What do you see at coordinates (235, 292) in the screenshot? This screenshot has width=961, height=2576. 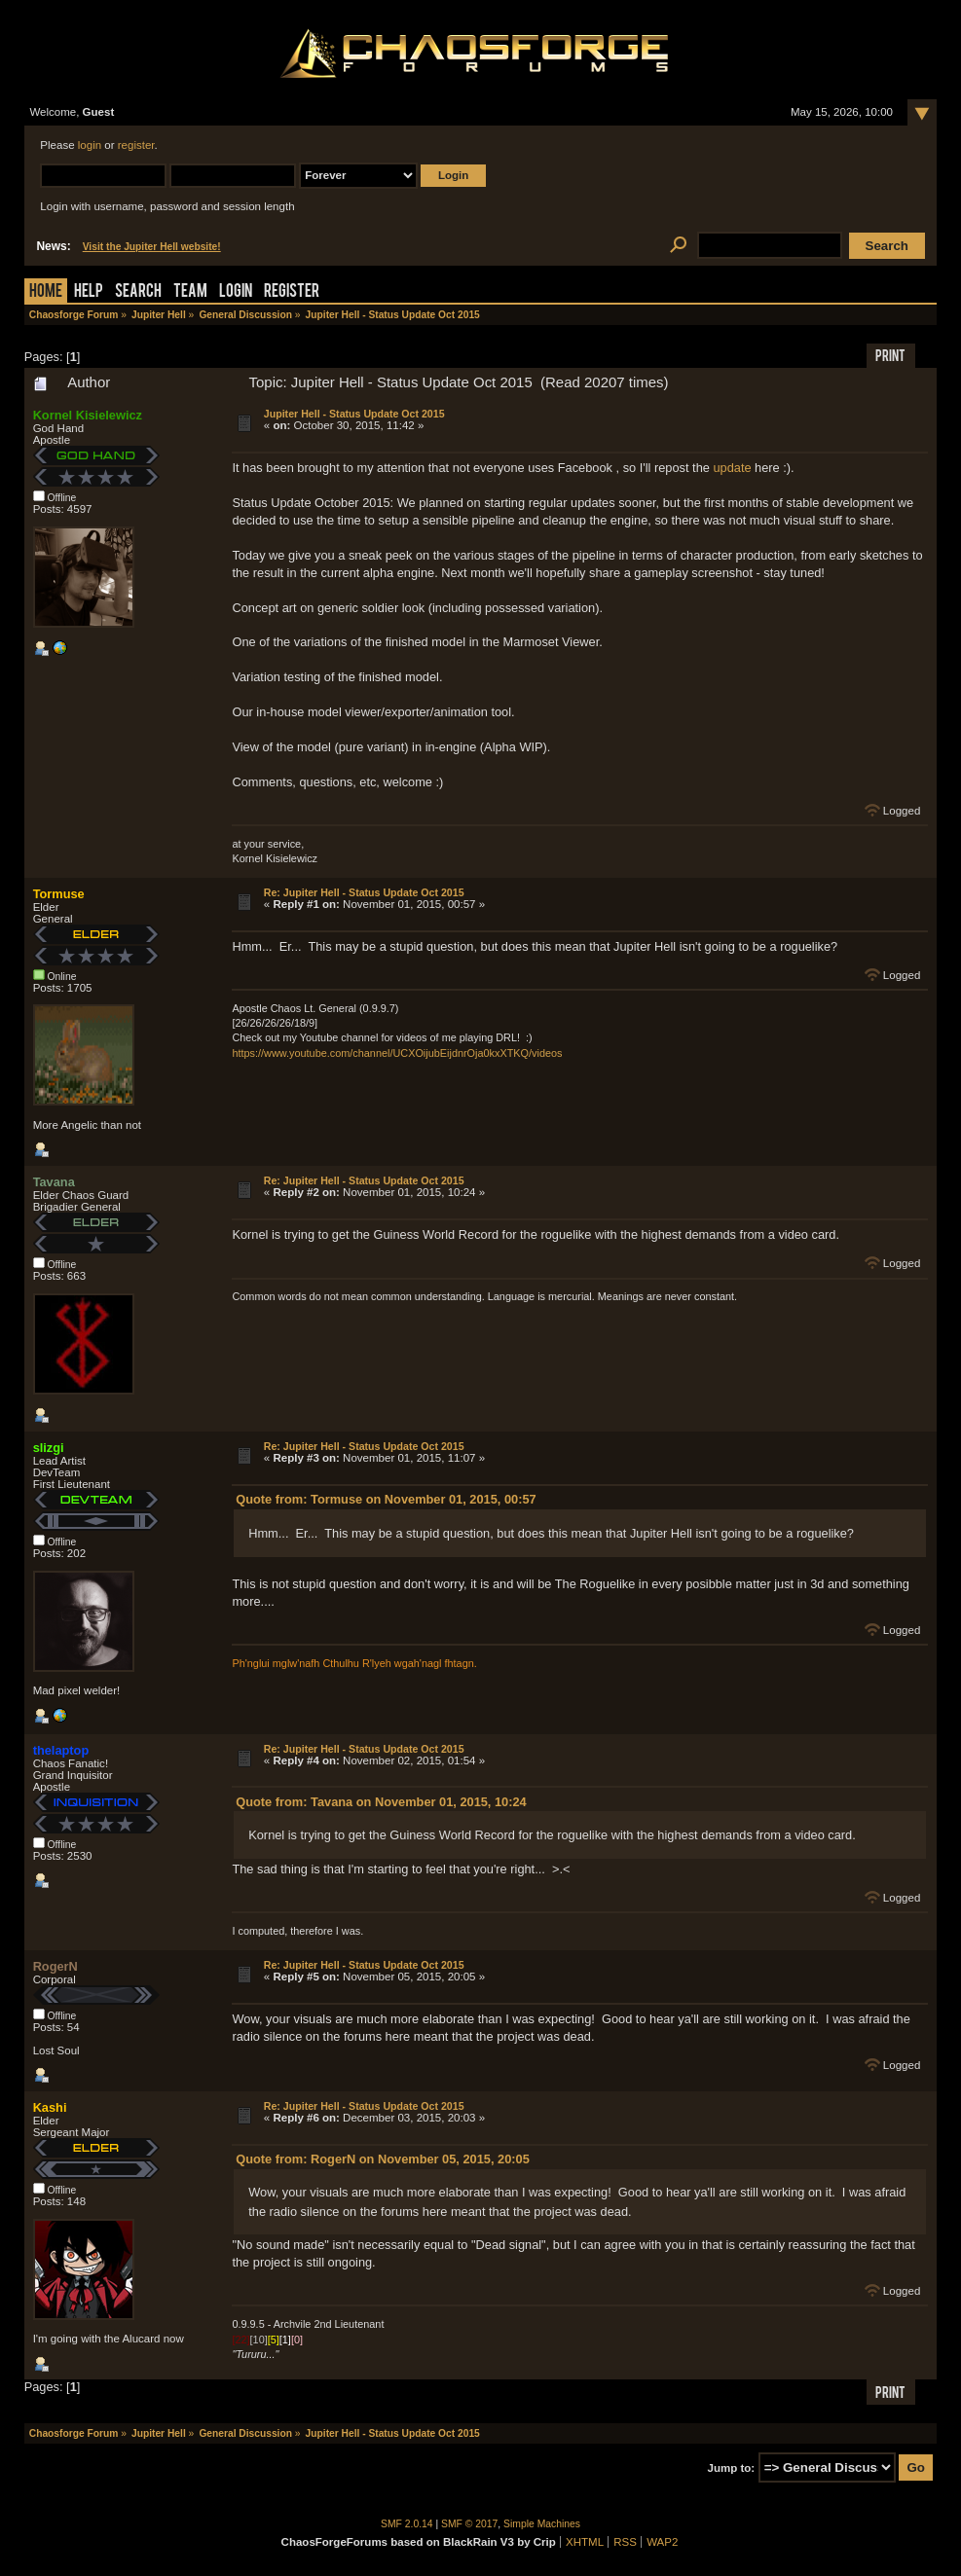 I see `Login` at bounding box center [235, 292].